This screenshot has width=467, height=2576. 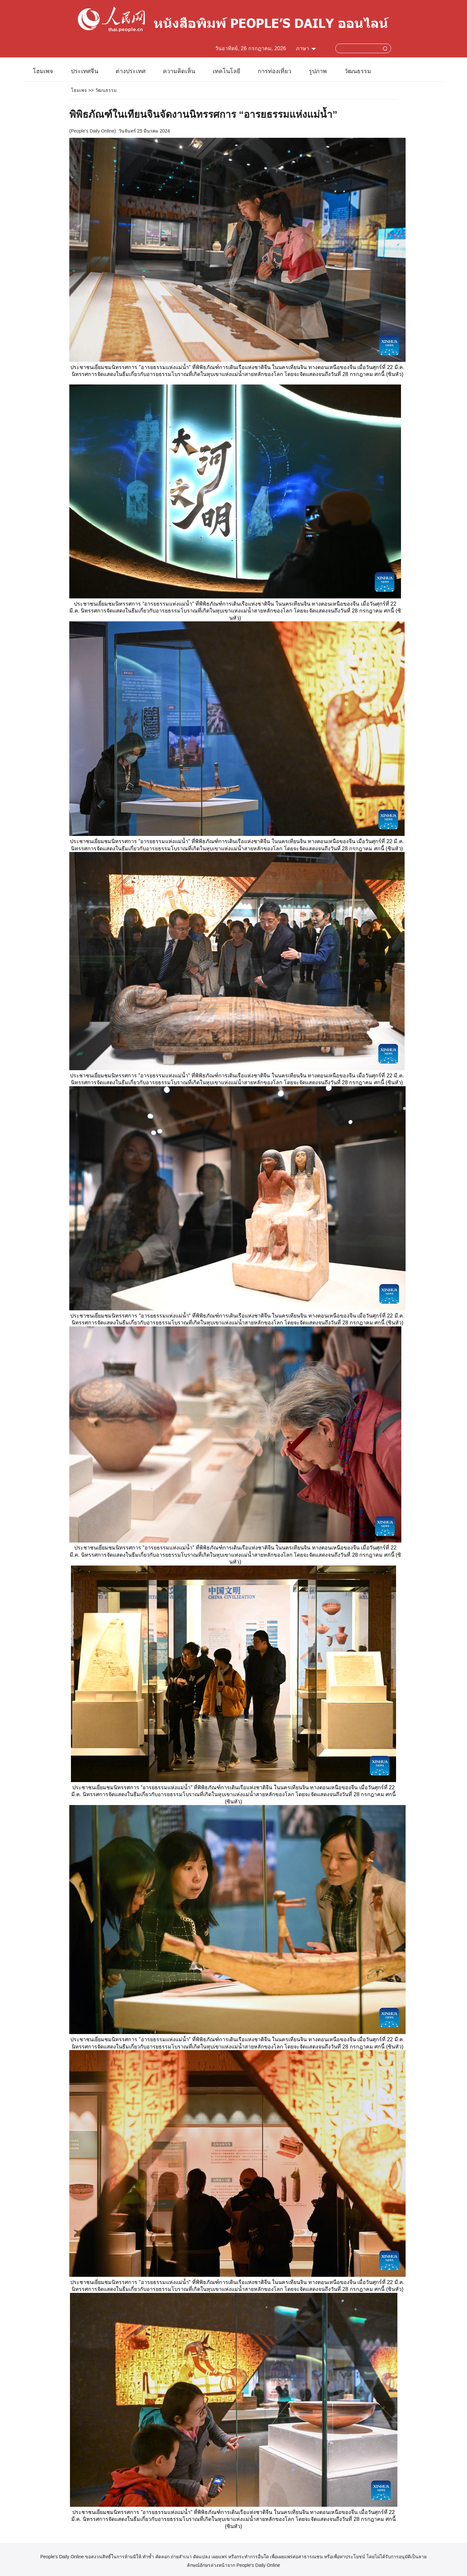 What do you see at coordinates (318, 71) in the screenshot?
I see `รูปภาพ` at bounding box center [318, 71].